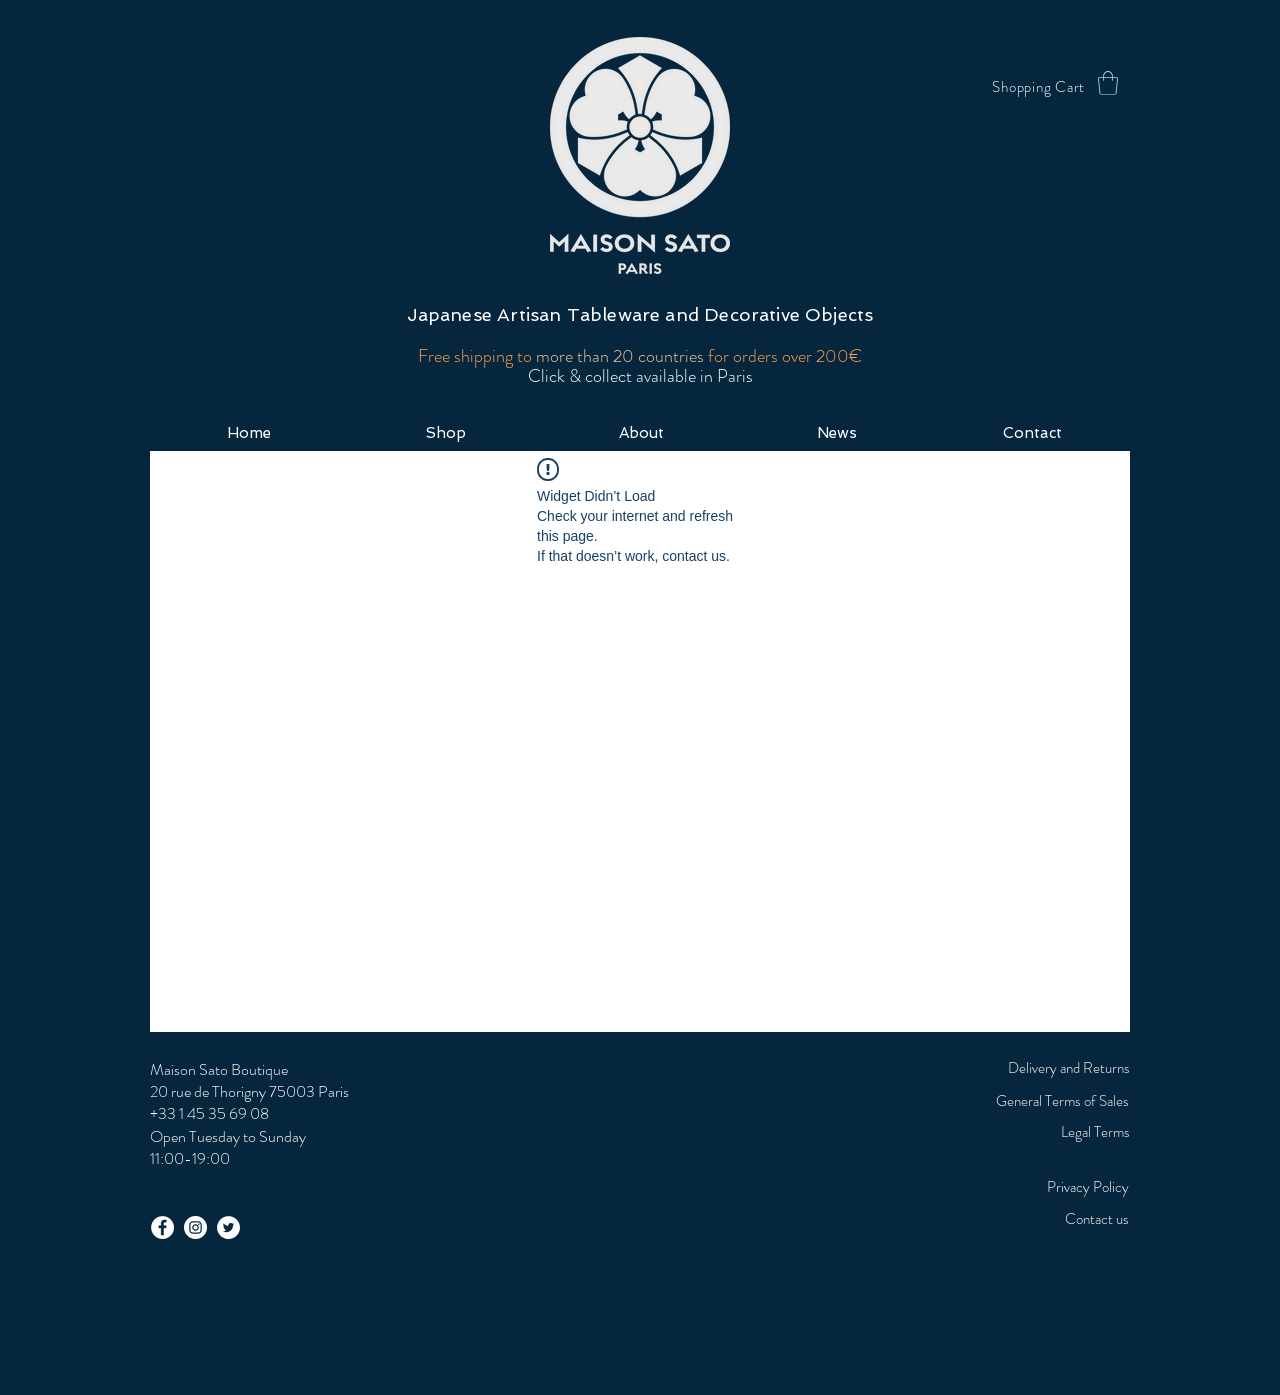 The width and height of the screenshot is (1280, 1395). I want to click on [Contact us], so click(1043, 1219).